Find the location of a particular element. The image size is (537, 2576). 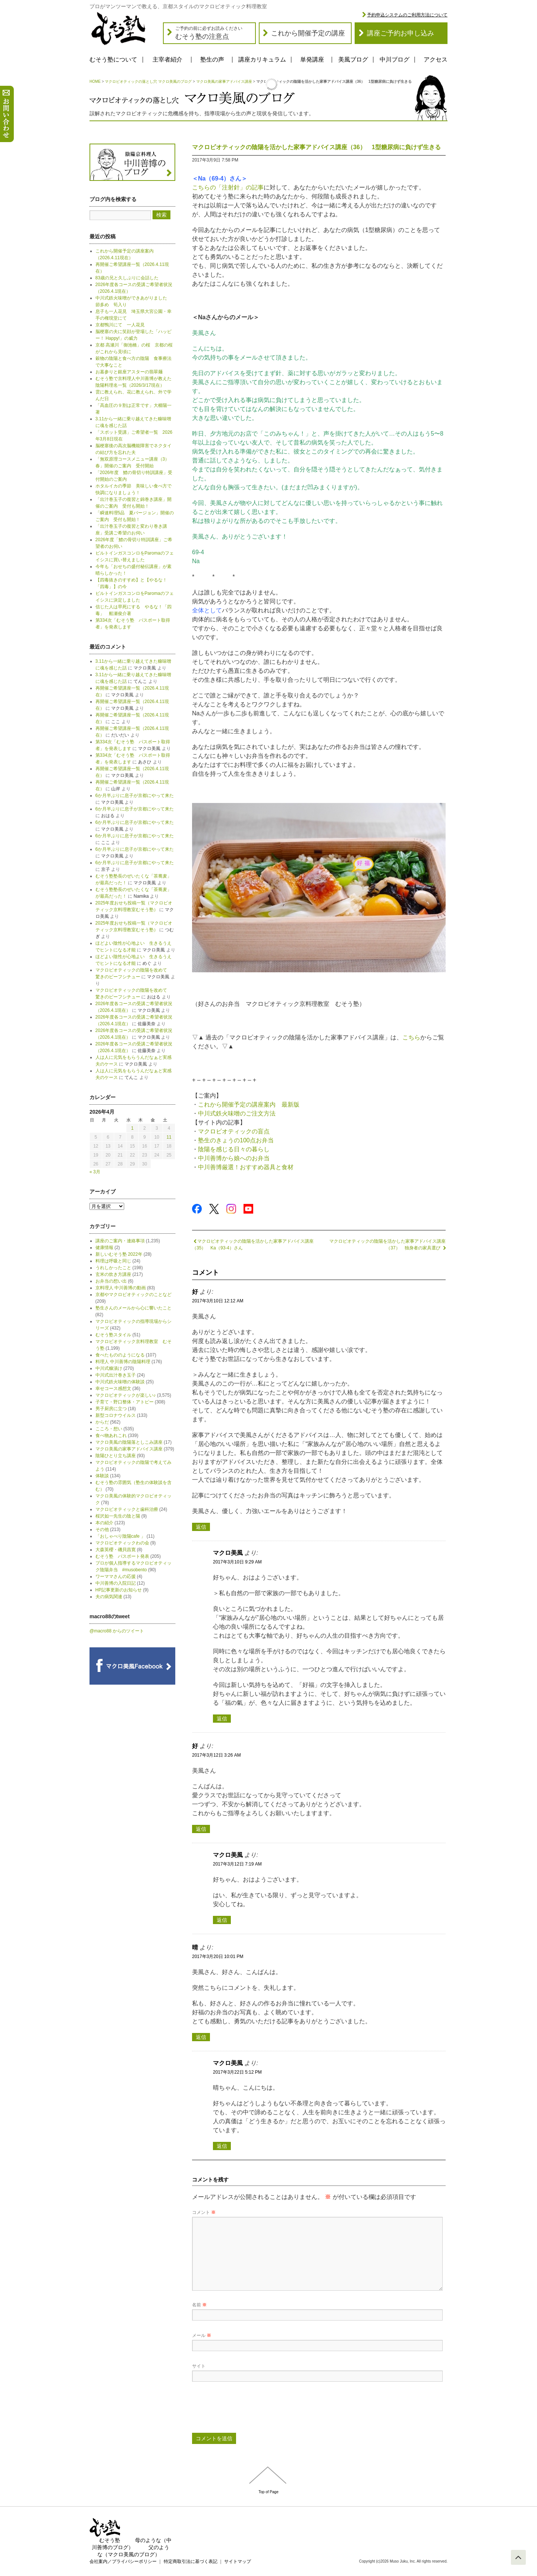

HP記事更新のお知らせ is located at coordinates (118, 1590).